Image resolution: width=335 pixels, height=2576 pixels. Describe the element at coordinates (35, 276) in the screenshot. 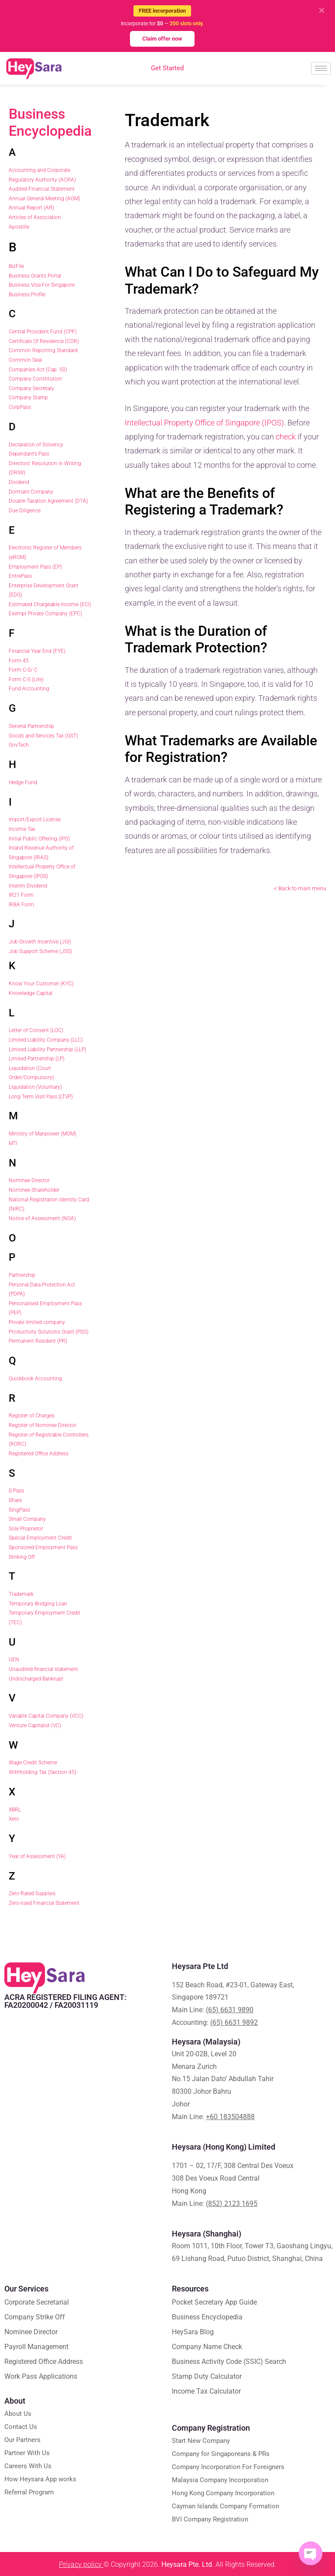

I see `Business Grants Portal` at that location.